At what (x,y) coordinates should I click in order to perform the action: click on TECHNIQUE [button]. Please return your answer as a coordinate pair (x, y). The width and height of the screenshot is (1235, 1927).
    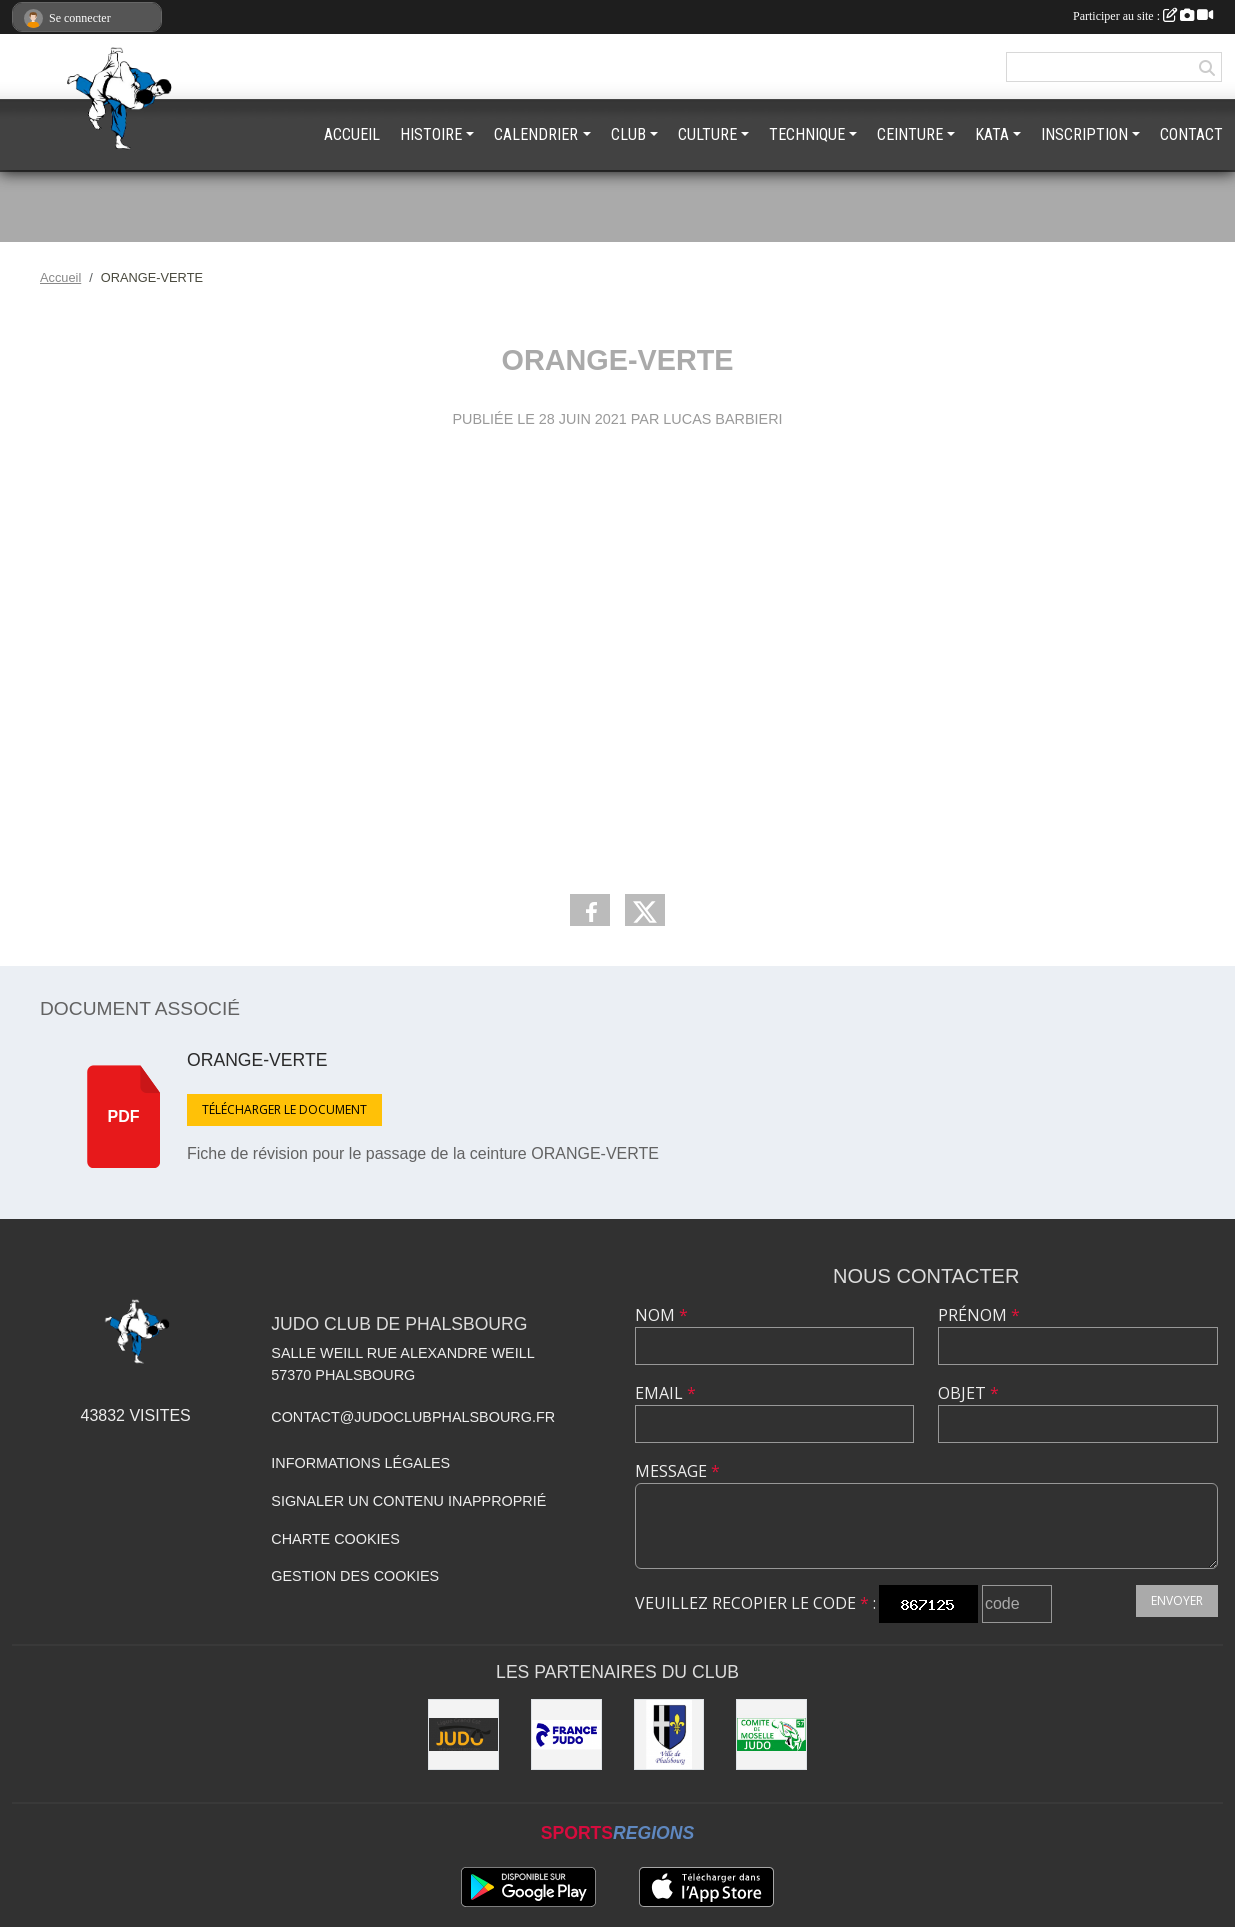
    Looking at the image, I should click on (807, 134).